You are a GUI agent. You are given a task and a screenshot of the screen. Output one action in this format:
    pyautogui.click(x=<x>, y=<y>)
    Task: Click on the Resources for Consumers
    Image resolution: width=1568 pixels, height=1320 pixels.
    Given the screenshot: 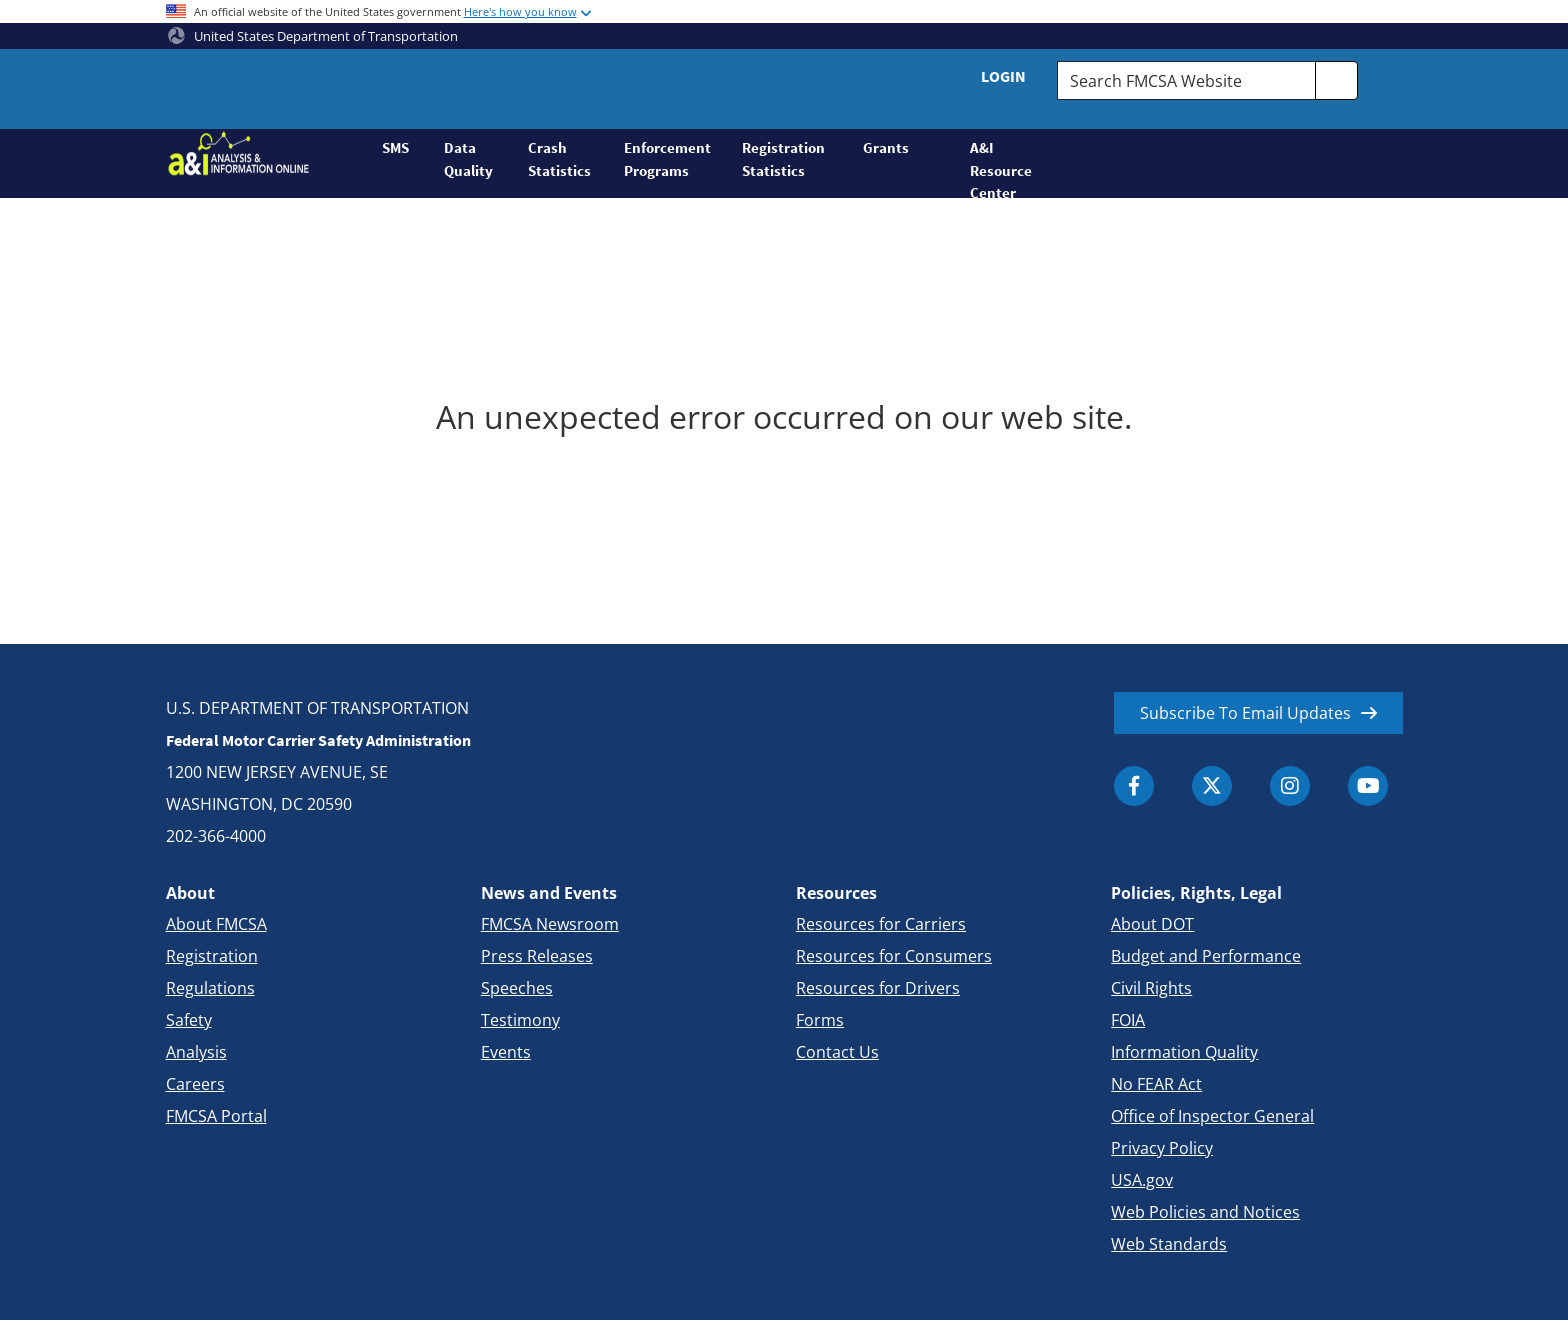 What is the action you would take?
    pyautogui.click(x=894, y=956)
    